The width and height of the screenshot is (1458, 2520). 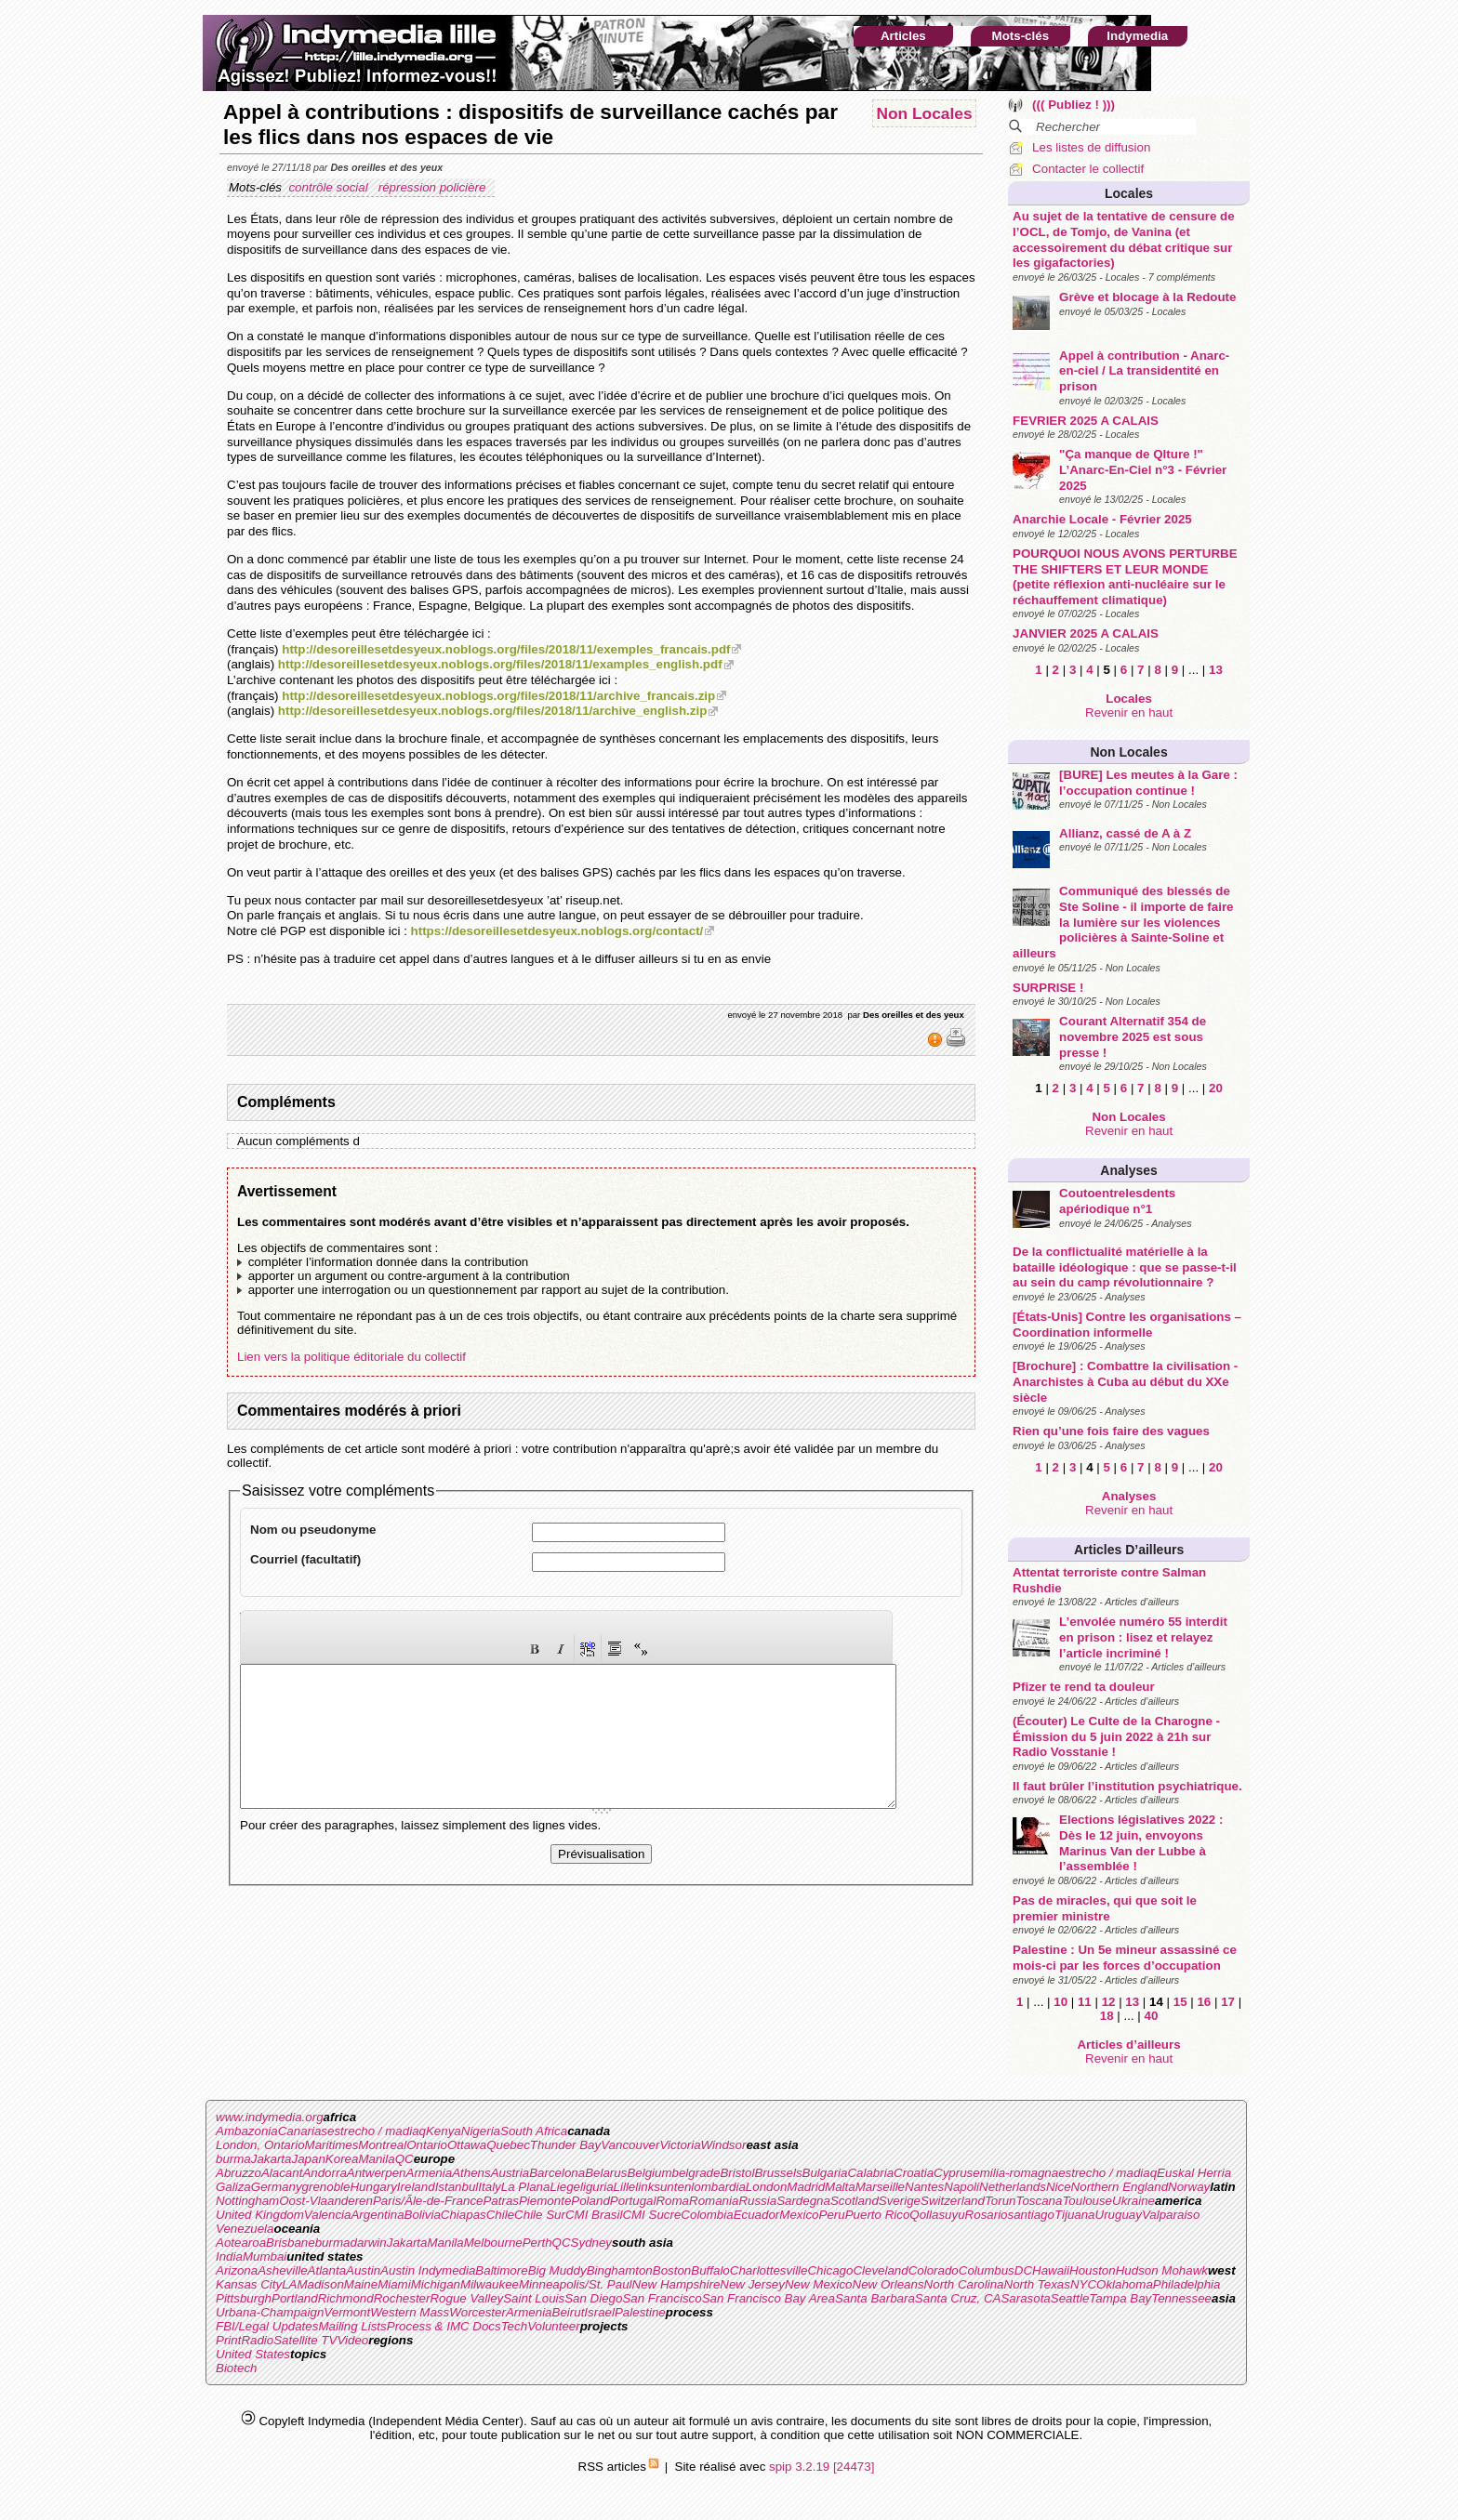 What do you see at coordinates (597, 2187) in the screenshot?
I see `liguria` at bounding box center [597, 2187].